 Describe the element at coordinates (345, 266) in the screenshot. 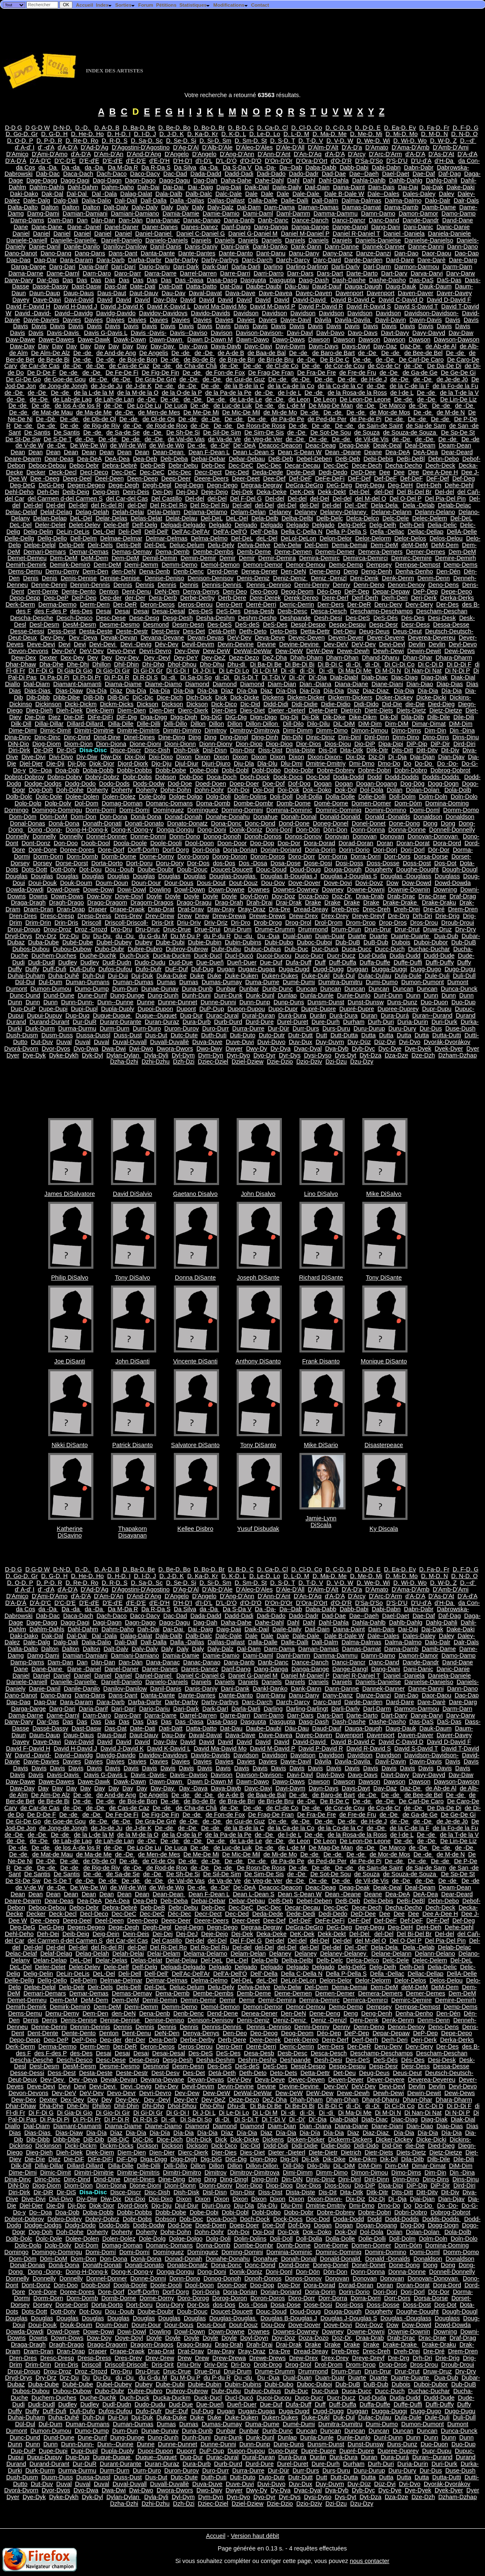

I see `Darli-Darly` at that location.